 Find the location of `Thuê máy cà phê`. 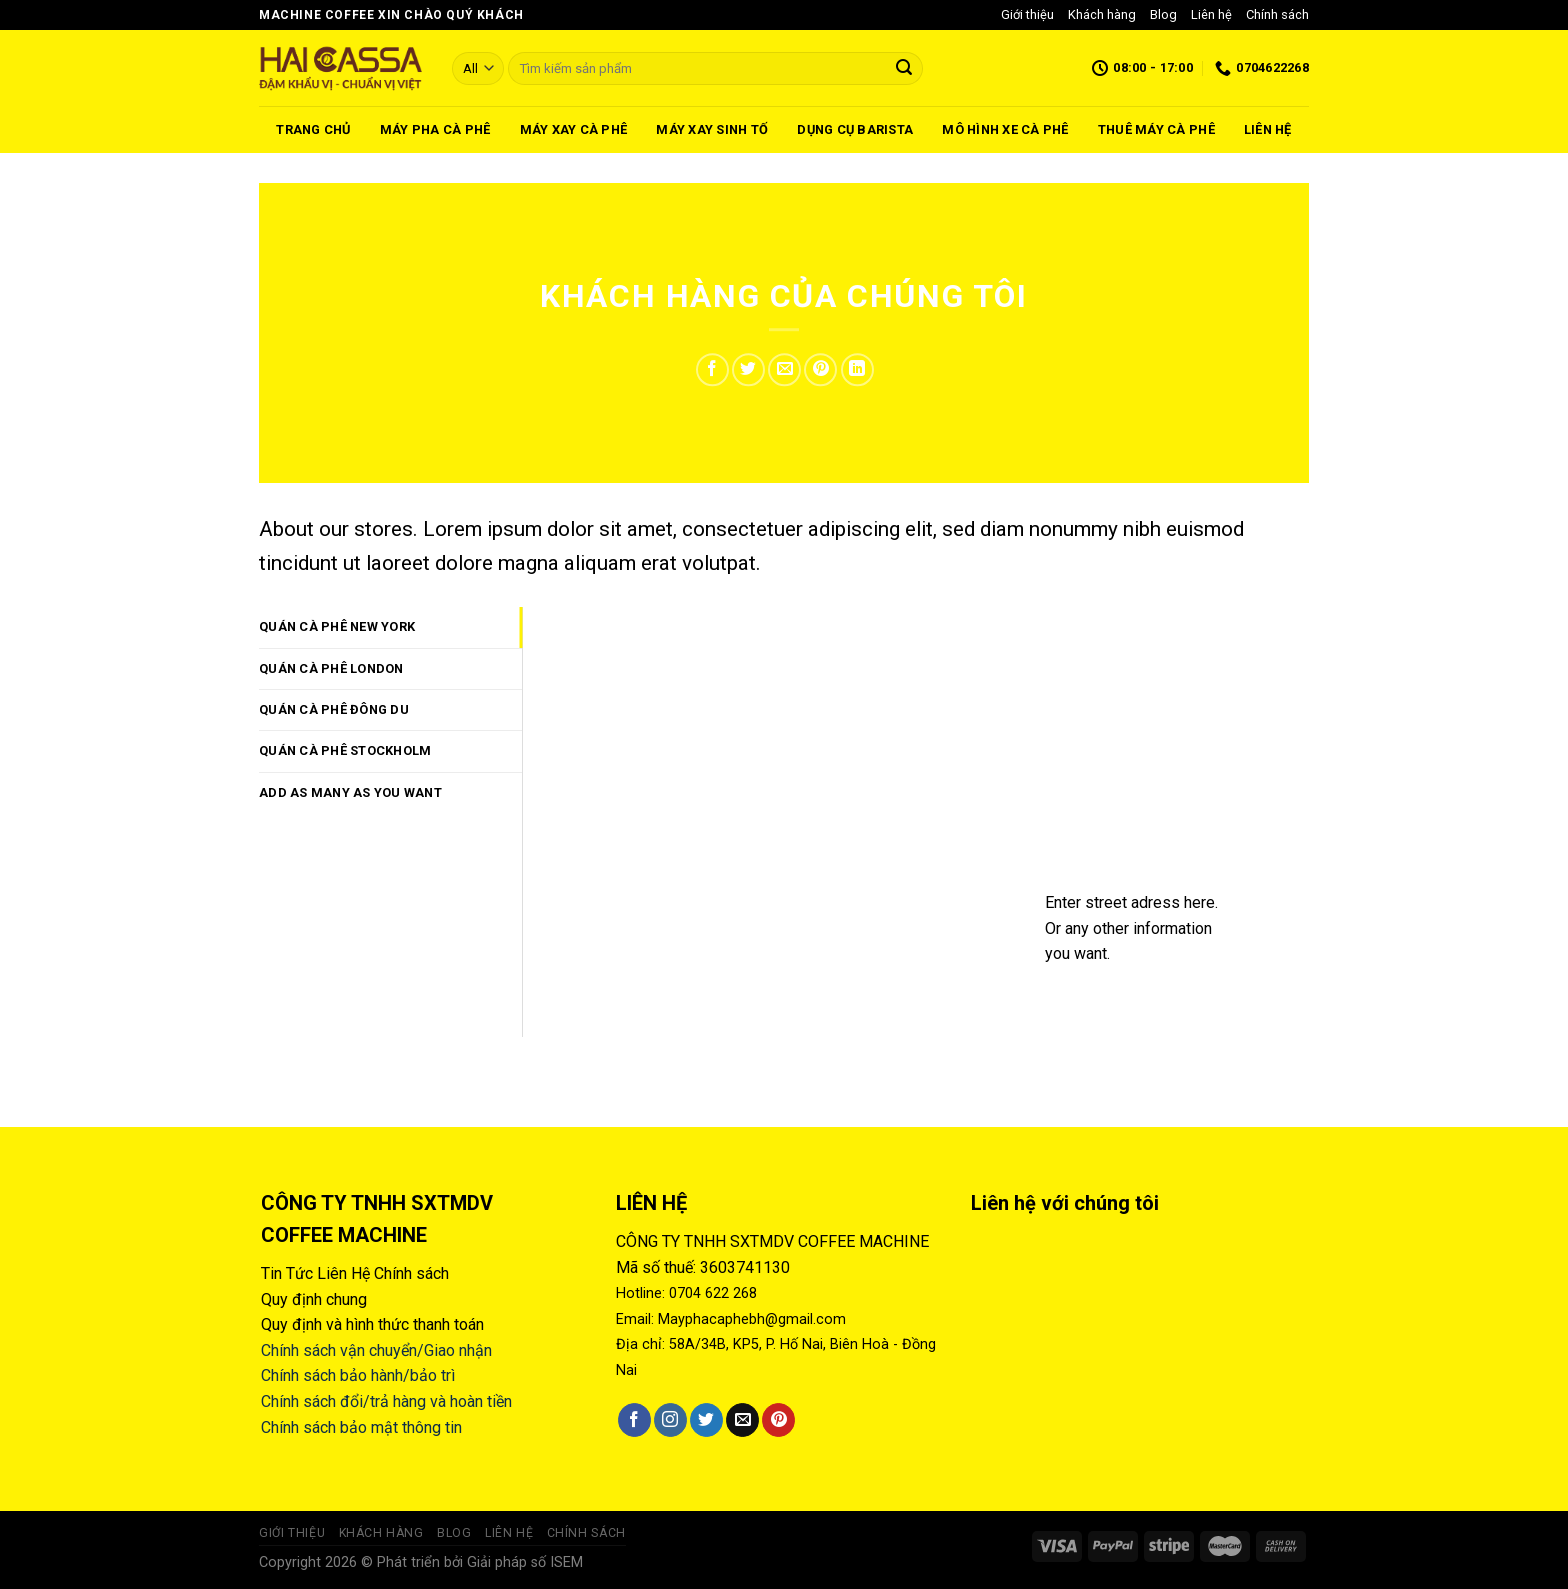

Thuê máy cà phê is located at coordinates (1156, 129).